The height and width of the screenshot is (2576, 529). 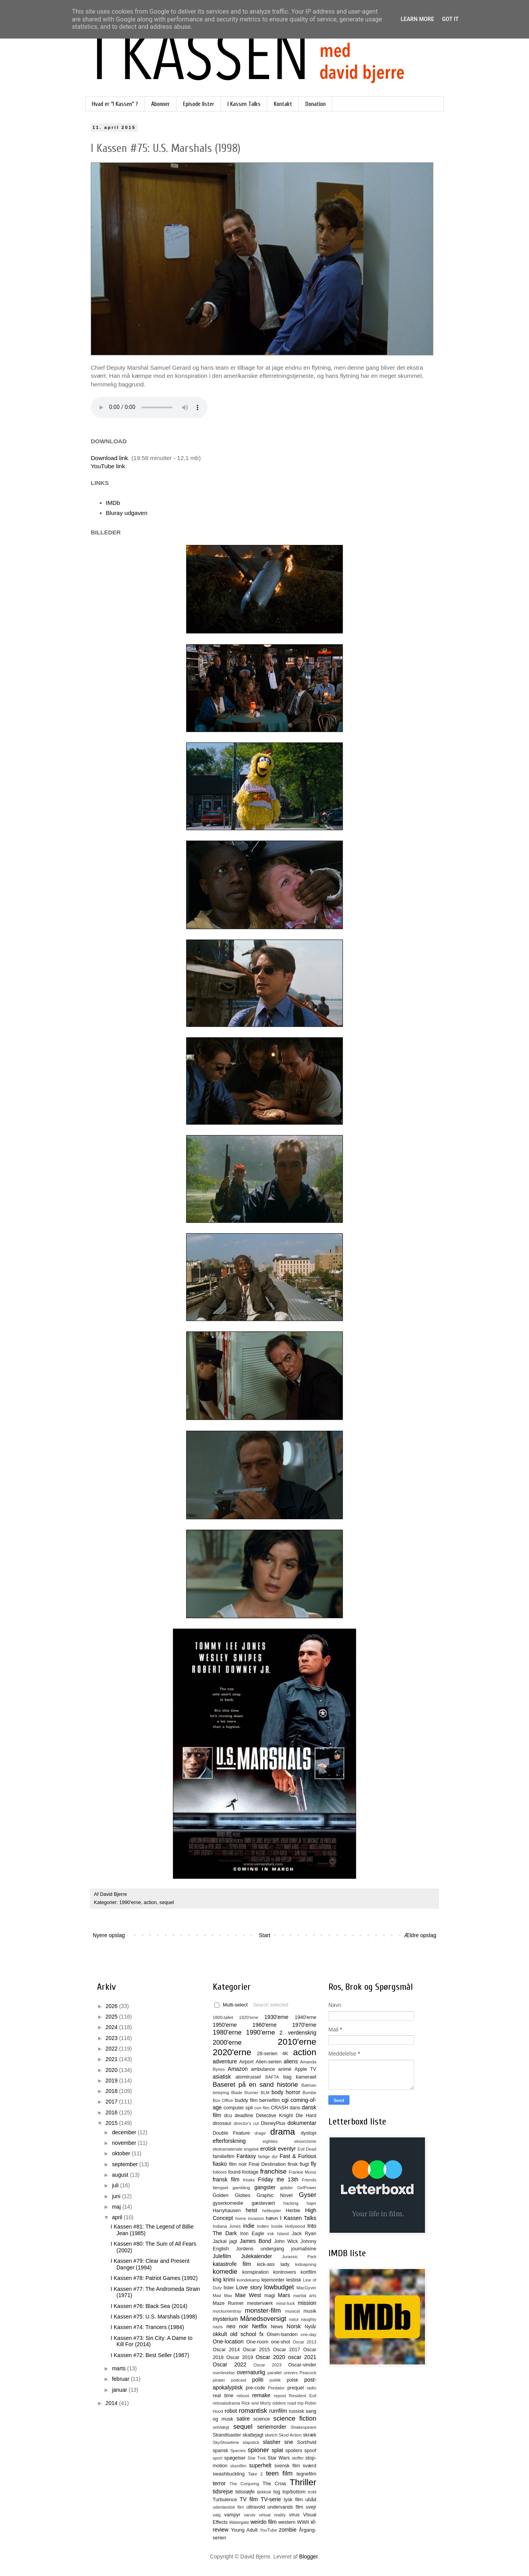 What do you see at coordinates (251, 2442) in the screenshot?
I see `slapstick` at bounding box center [251, 2442].